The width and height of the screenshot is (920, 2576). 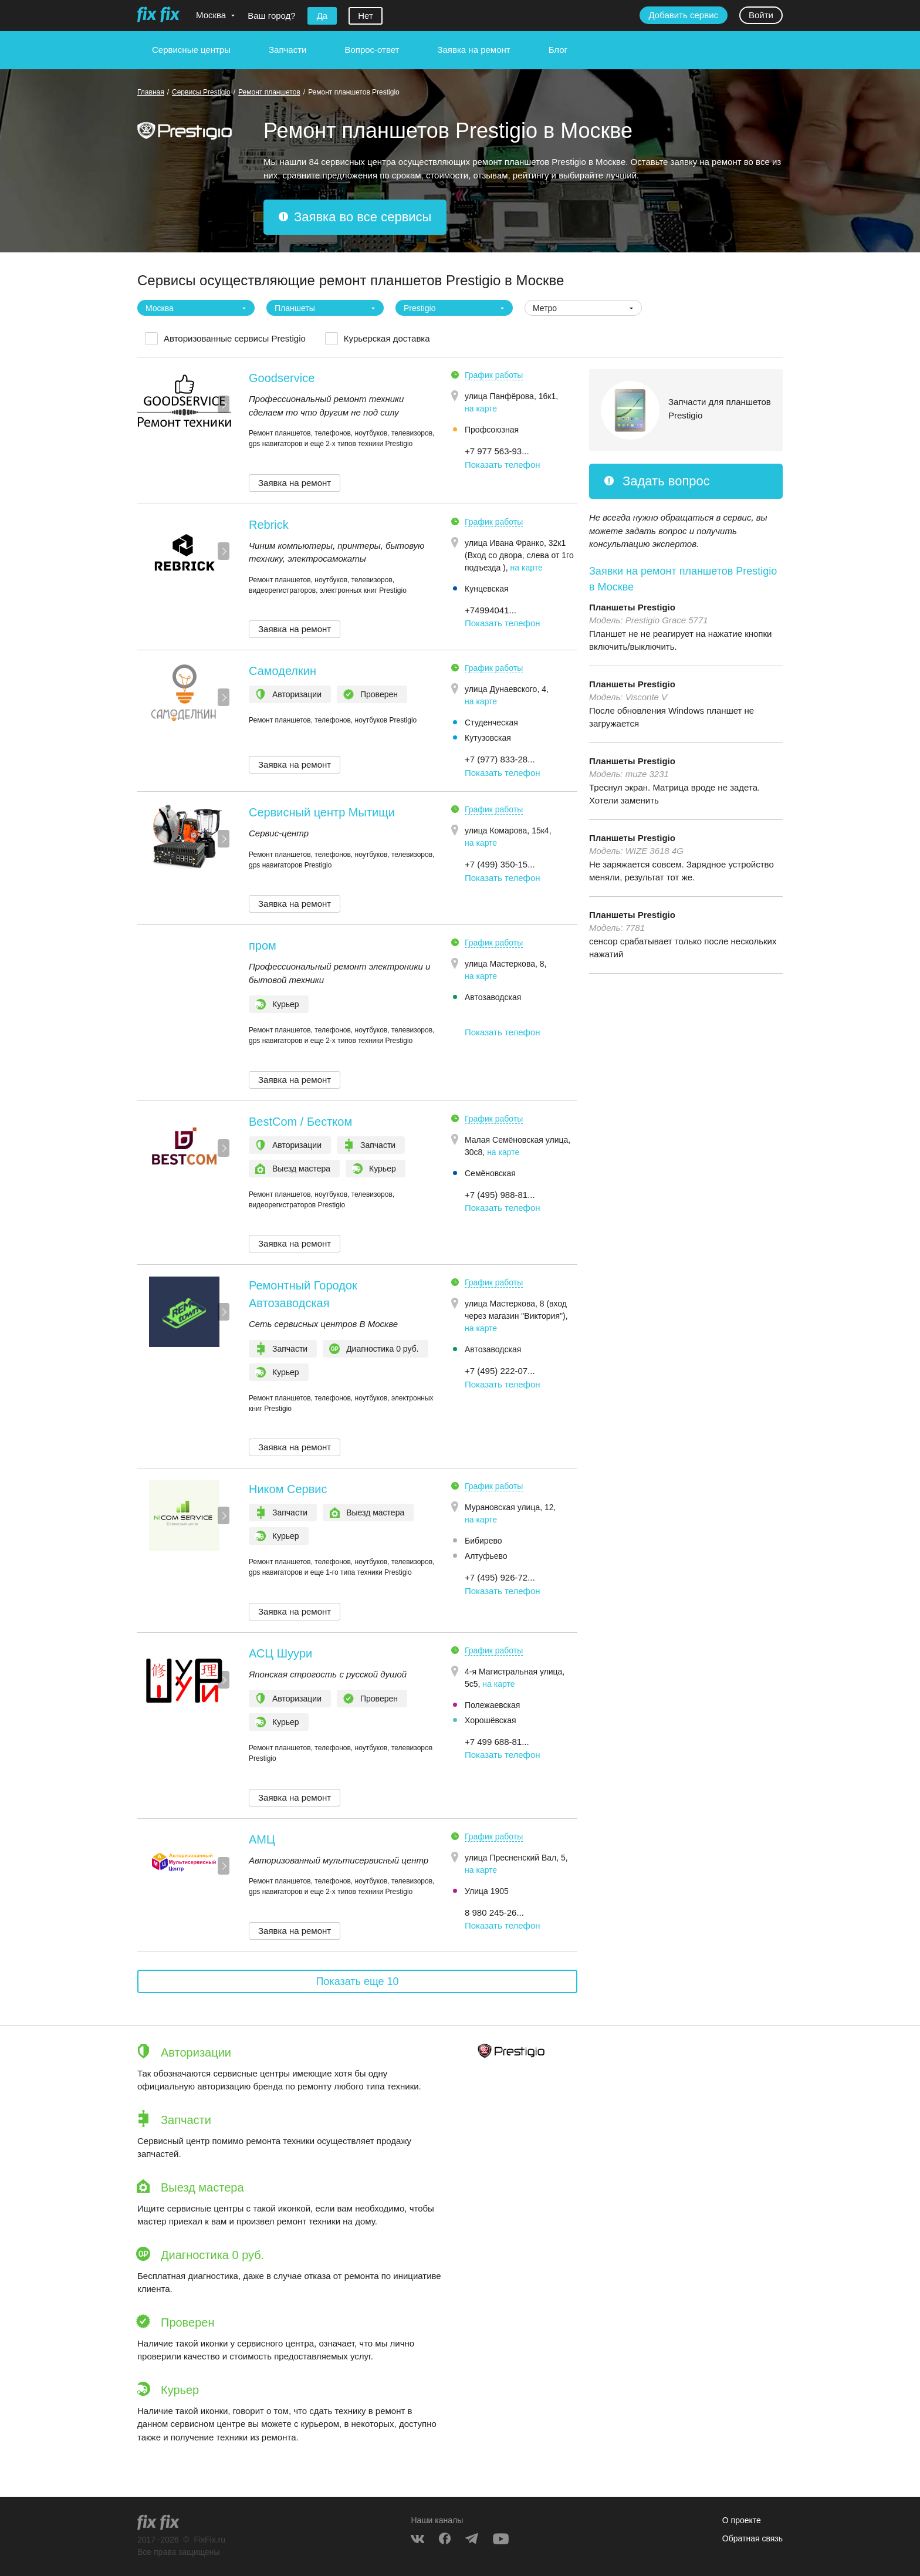 I want to click on Обратная связь, so click(x=752, y=2538).